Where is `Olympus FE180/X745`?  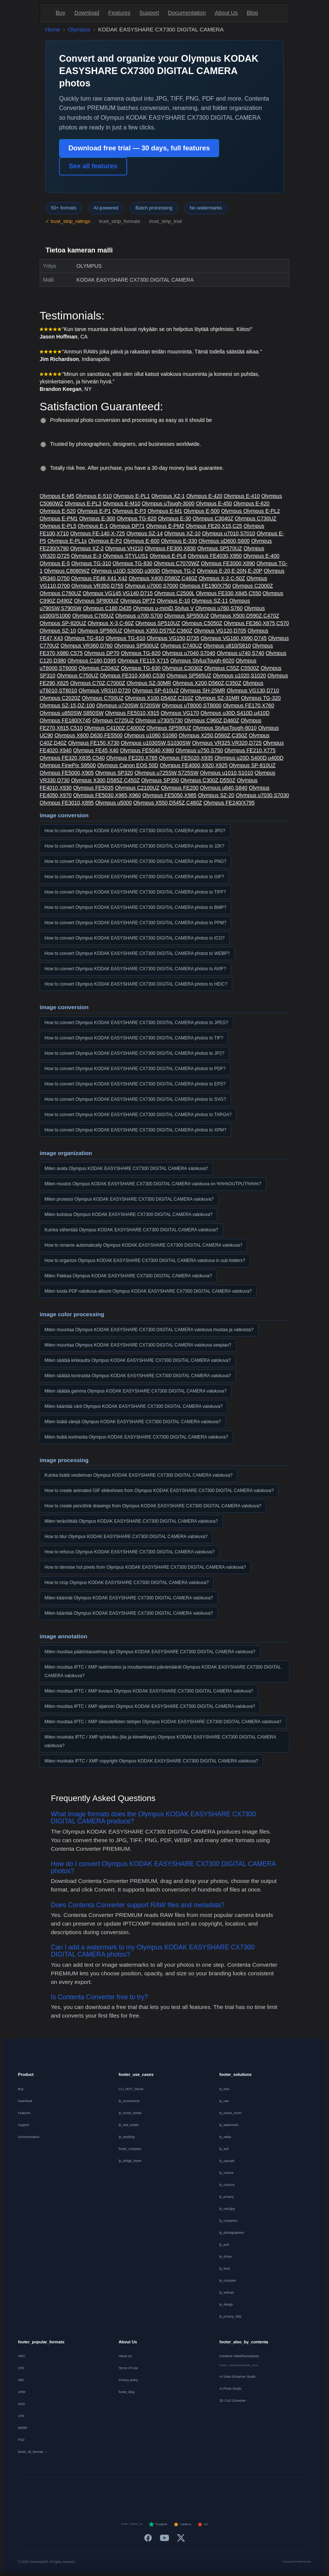
Olympus FE180/X745 is located at coordinates (65, 720).